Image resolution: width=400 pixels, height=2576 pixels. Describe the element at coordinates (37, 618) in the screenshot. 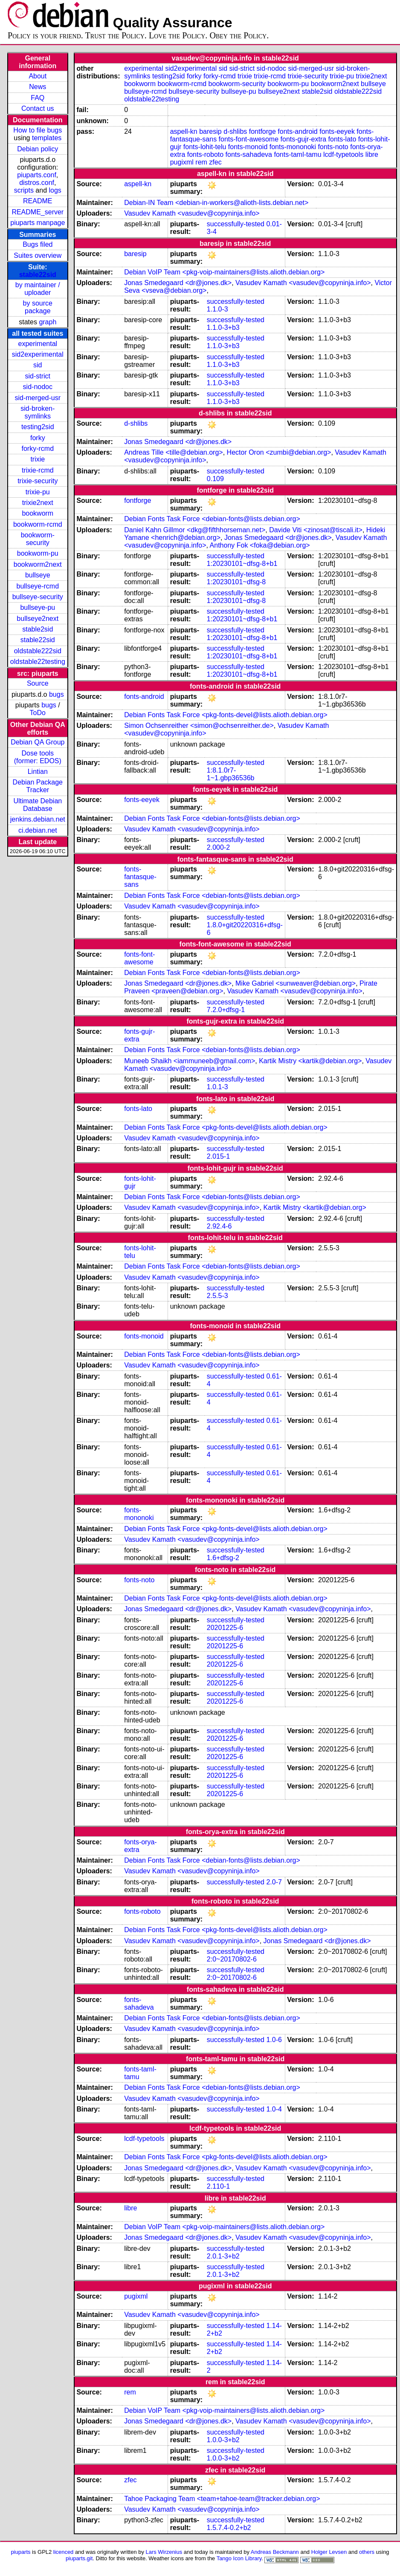

I see `bullseye2next` at that location.